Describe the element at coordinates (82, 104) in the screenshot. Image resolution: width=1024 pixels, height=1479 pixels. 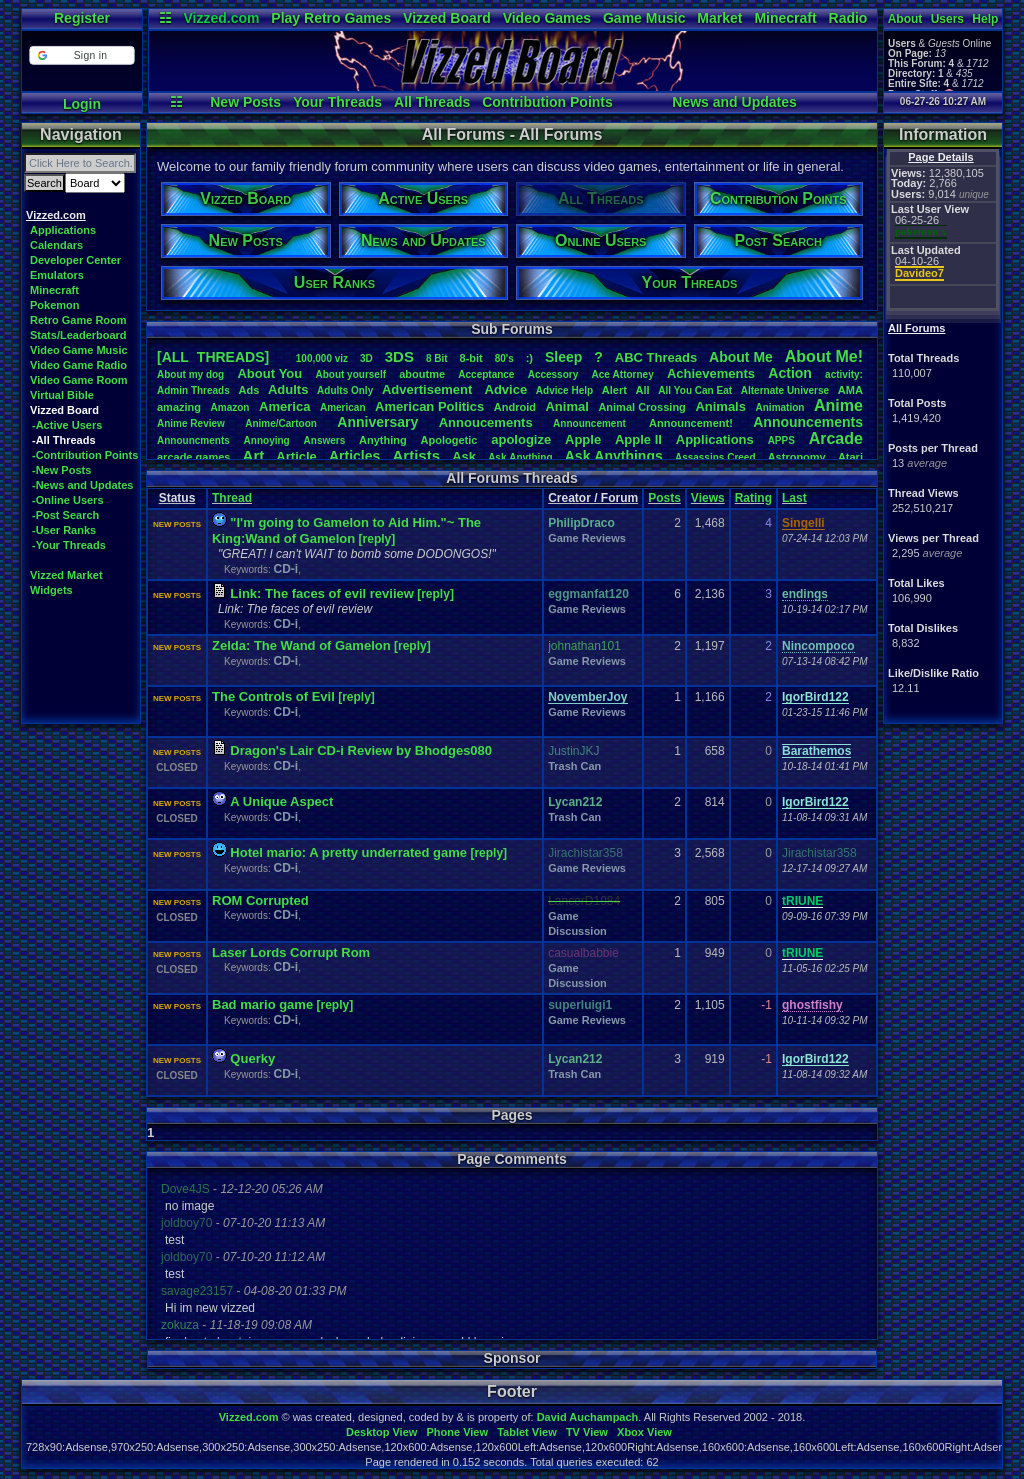
I see `Login` at that location.